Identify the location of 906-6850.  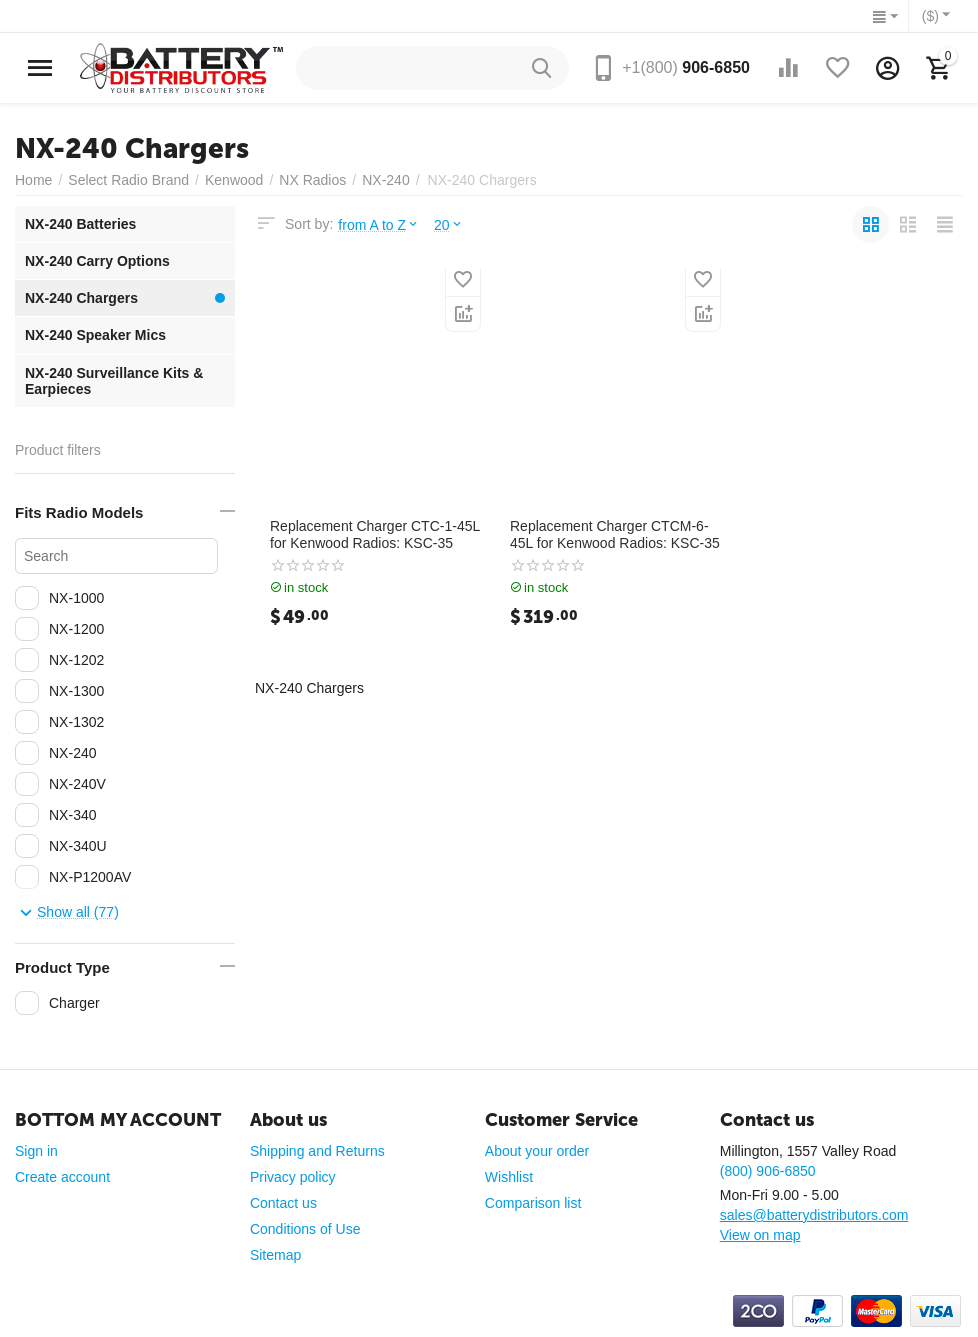
(686, 67).